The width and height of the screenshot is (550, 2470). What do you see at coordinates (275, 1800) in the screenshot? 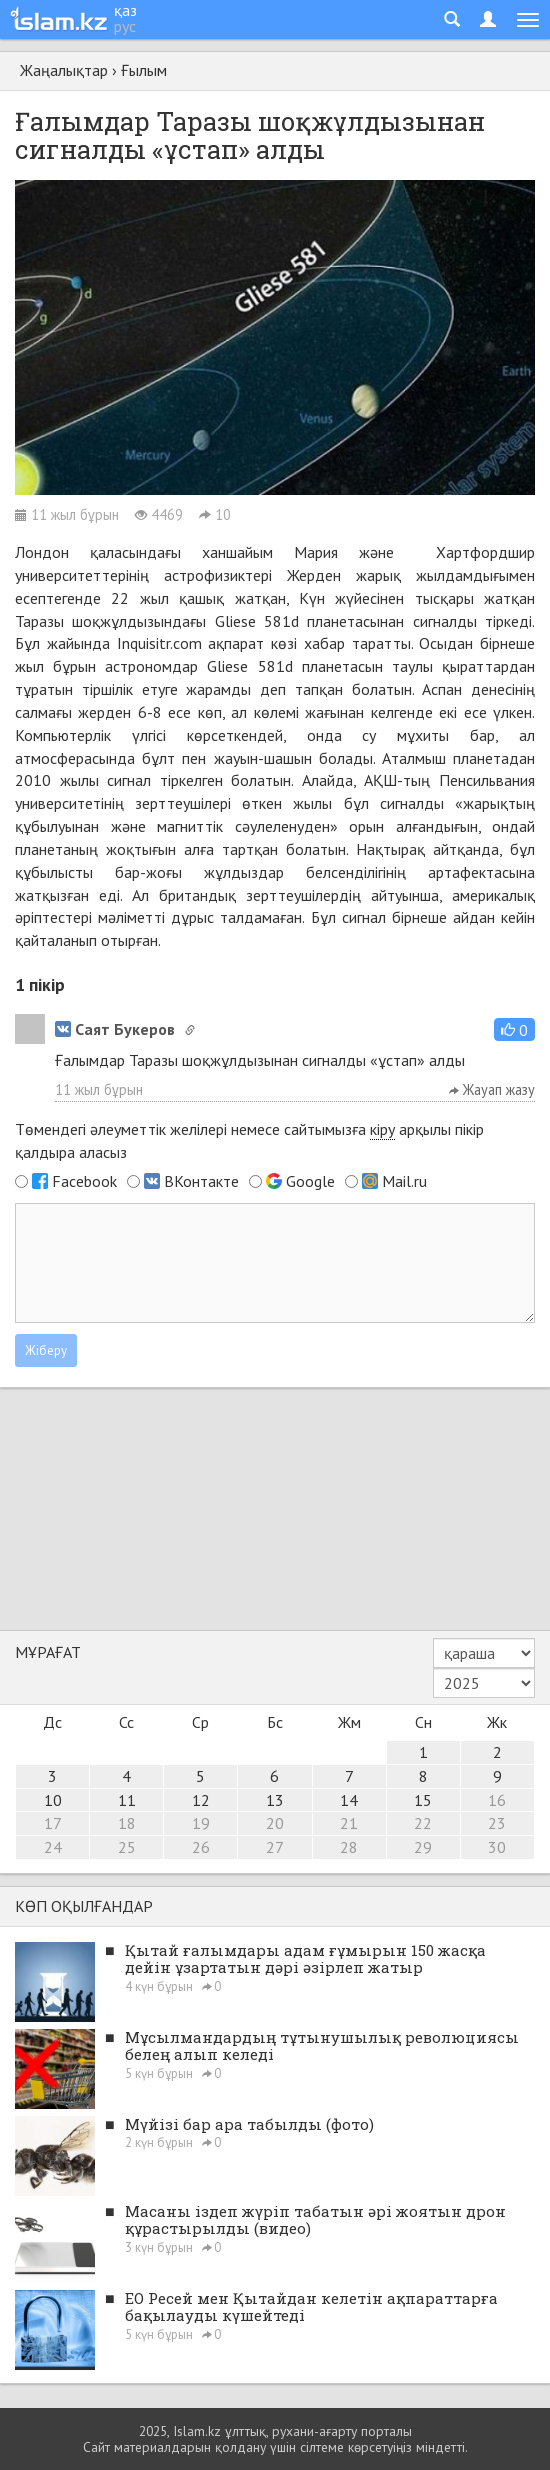
I see `13` at bounding box center [275, 1800].